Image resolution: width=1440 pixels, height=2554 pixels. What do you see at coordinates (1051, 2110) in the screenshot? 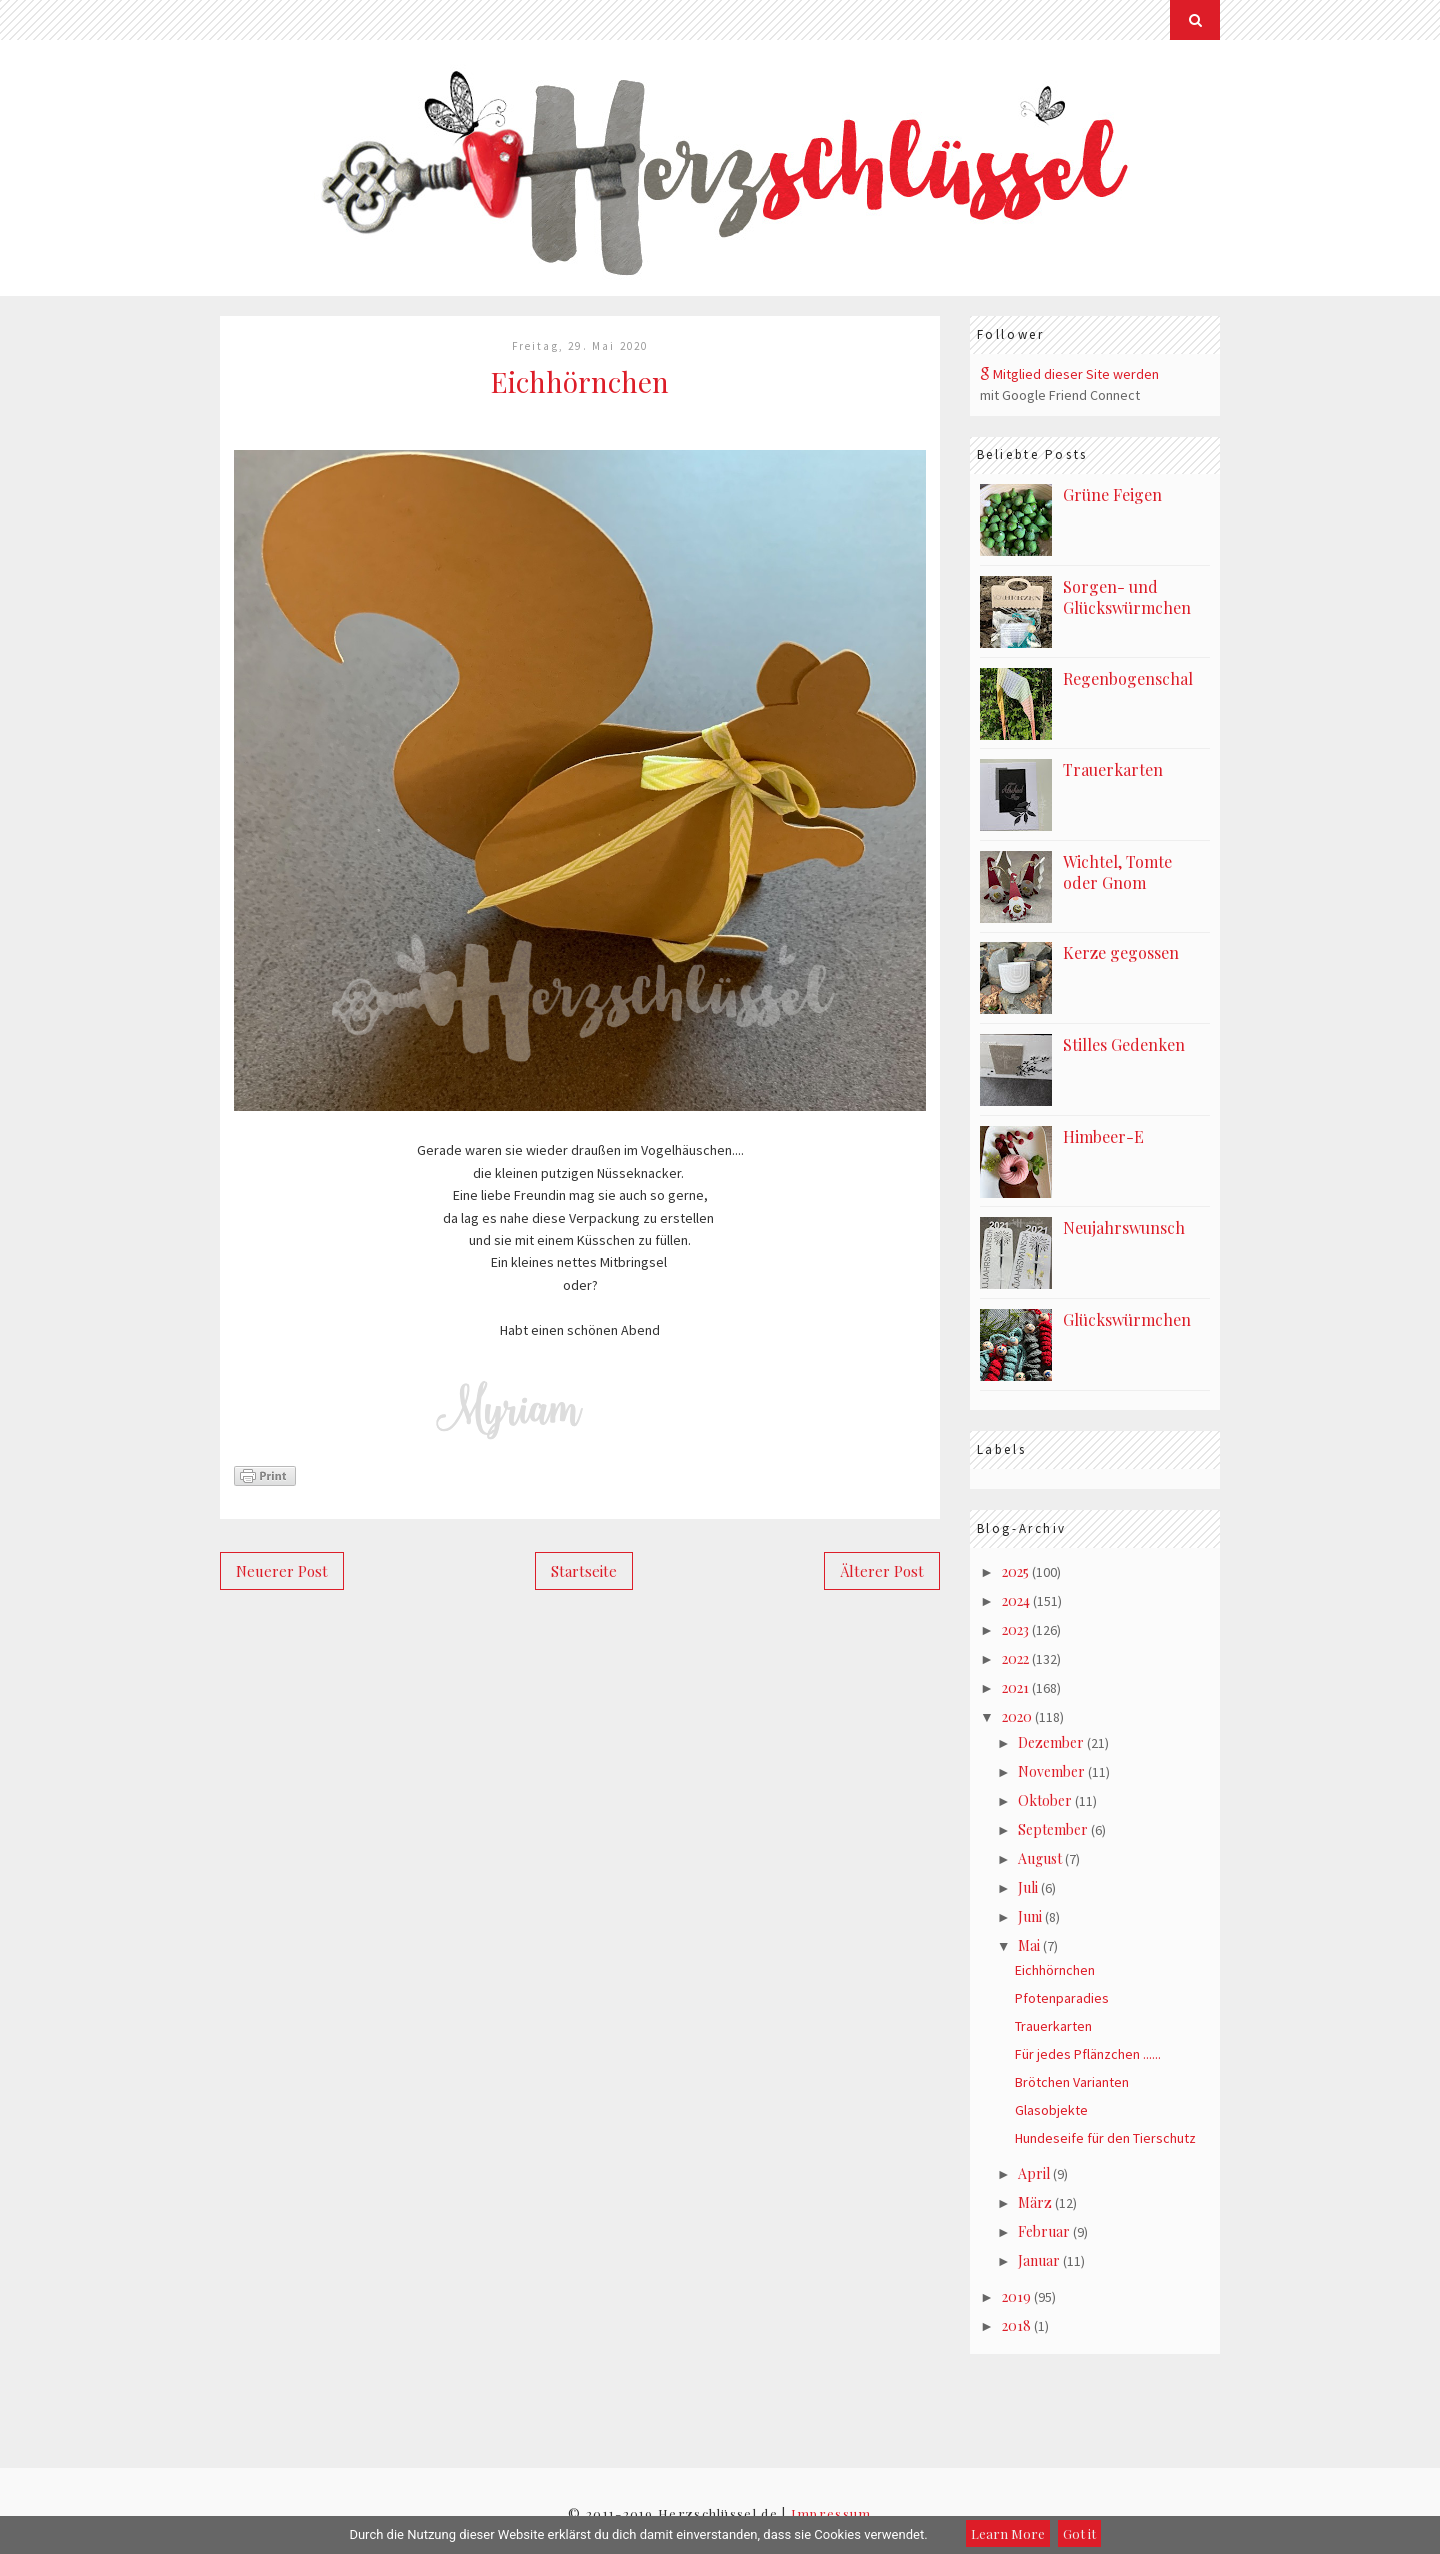
I see `Glasobjekte` at bounding box center [1051, 2110].